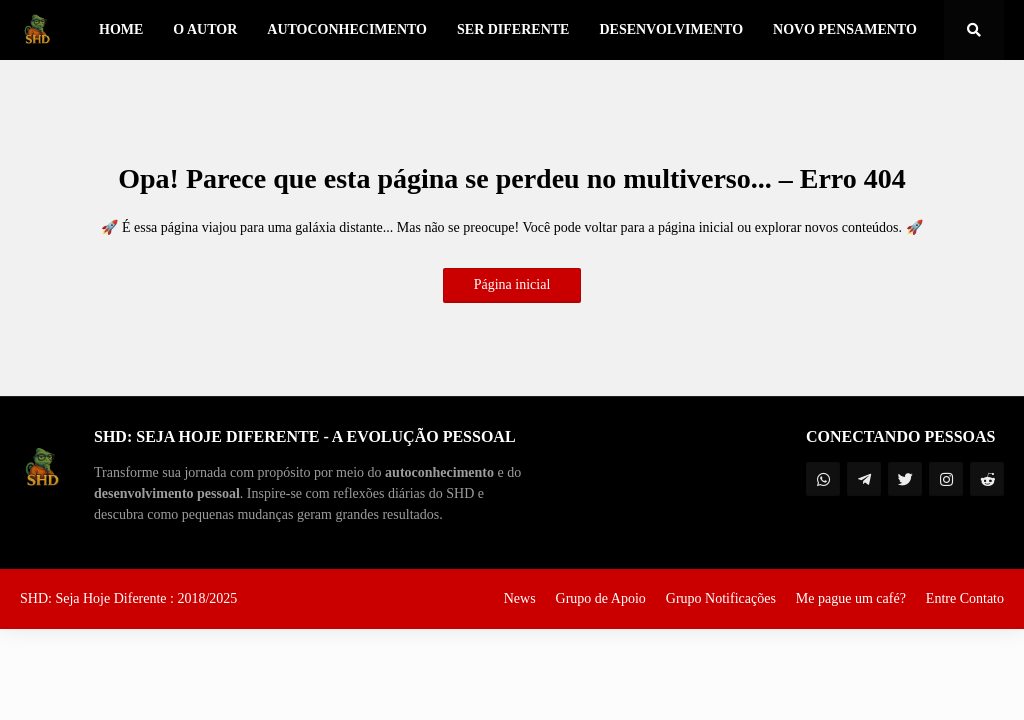 This screenshot has height=720, width=1024. Describe the element at coordinates (851, 598) in the screenshot. I see `Me pague um café?` at that location.